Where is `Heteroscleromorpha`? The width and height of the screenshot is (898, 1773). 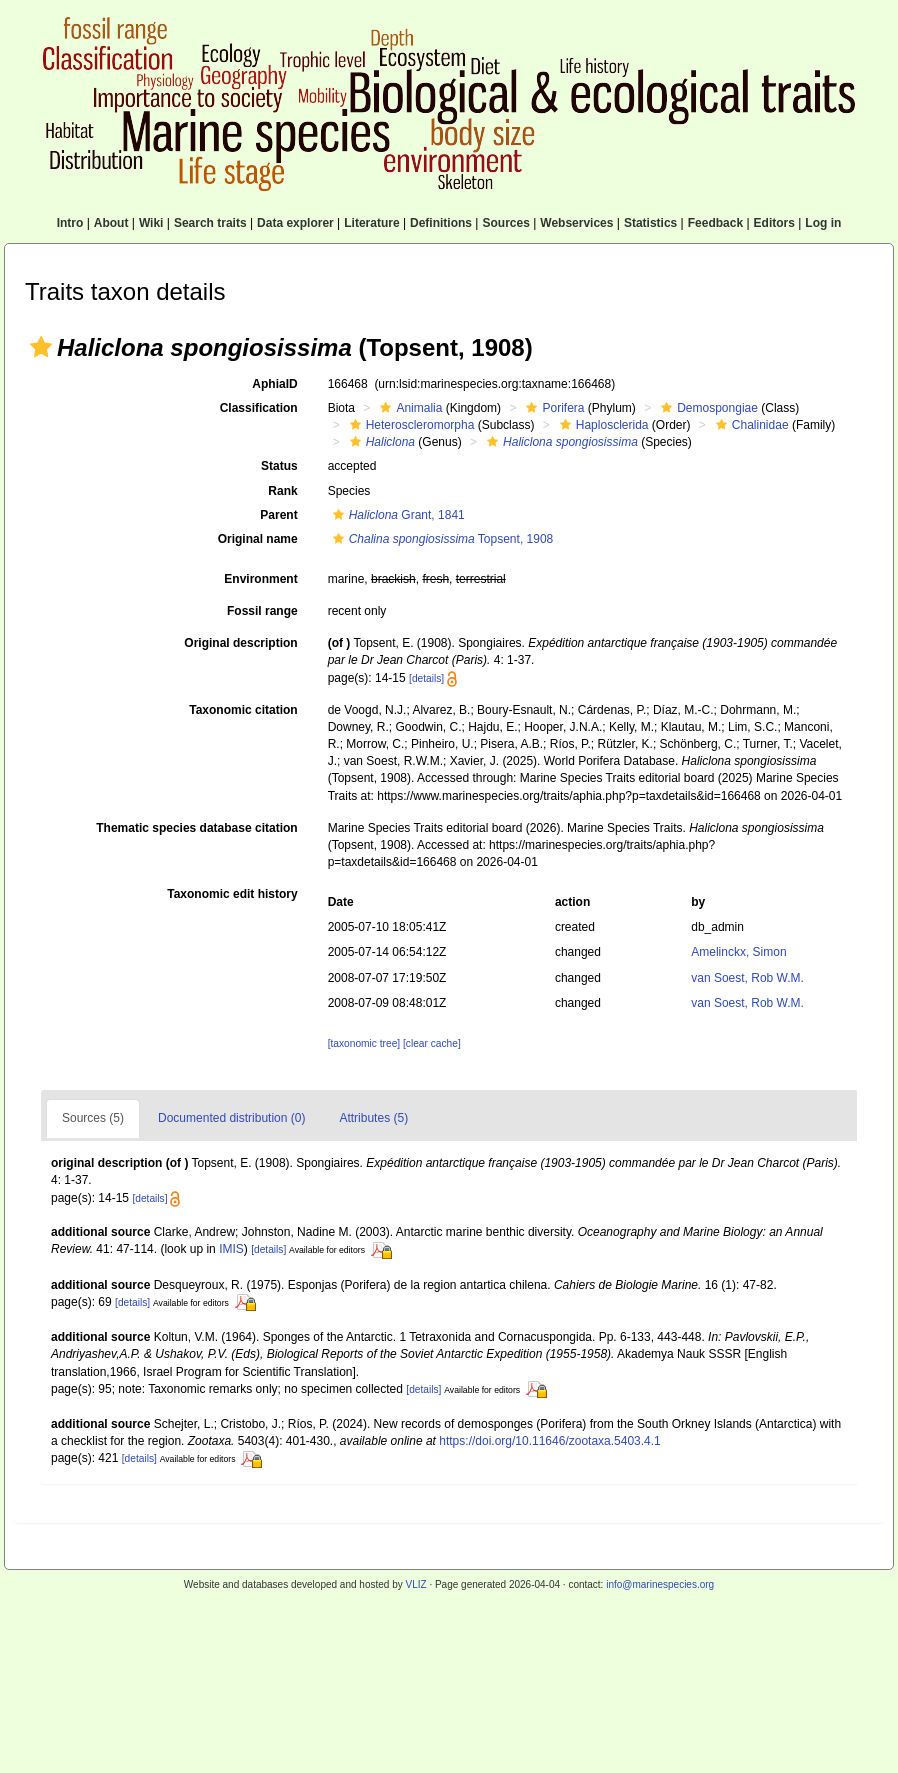 Heteroscleromorpha is located at coordinates (410, 425).